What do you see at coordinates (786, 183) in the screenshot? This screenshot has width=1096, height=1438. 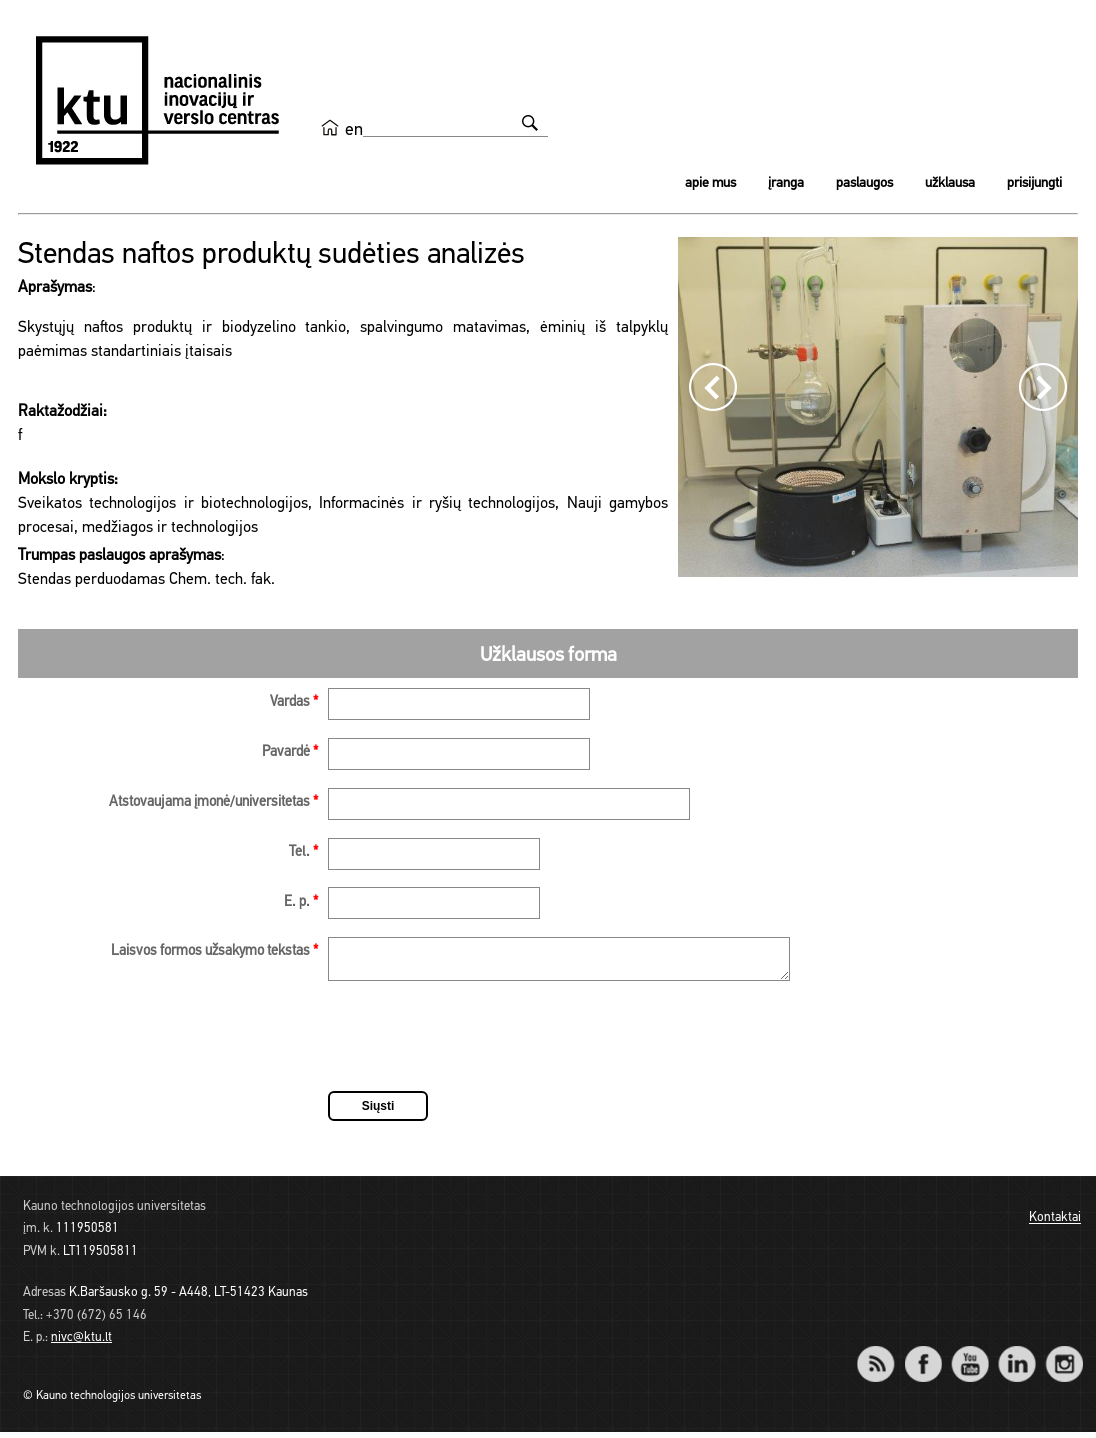 I see `Įranga` at bounding box center [786, 183].